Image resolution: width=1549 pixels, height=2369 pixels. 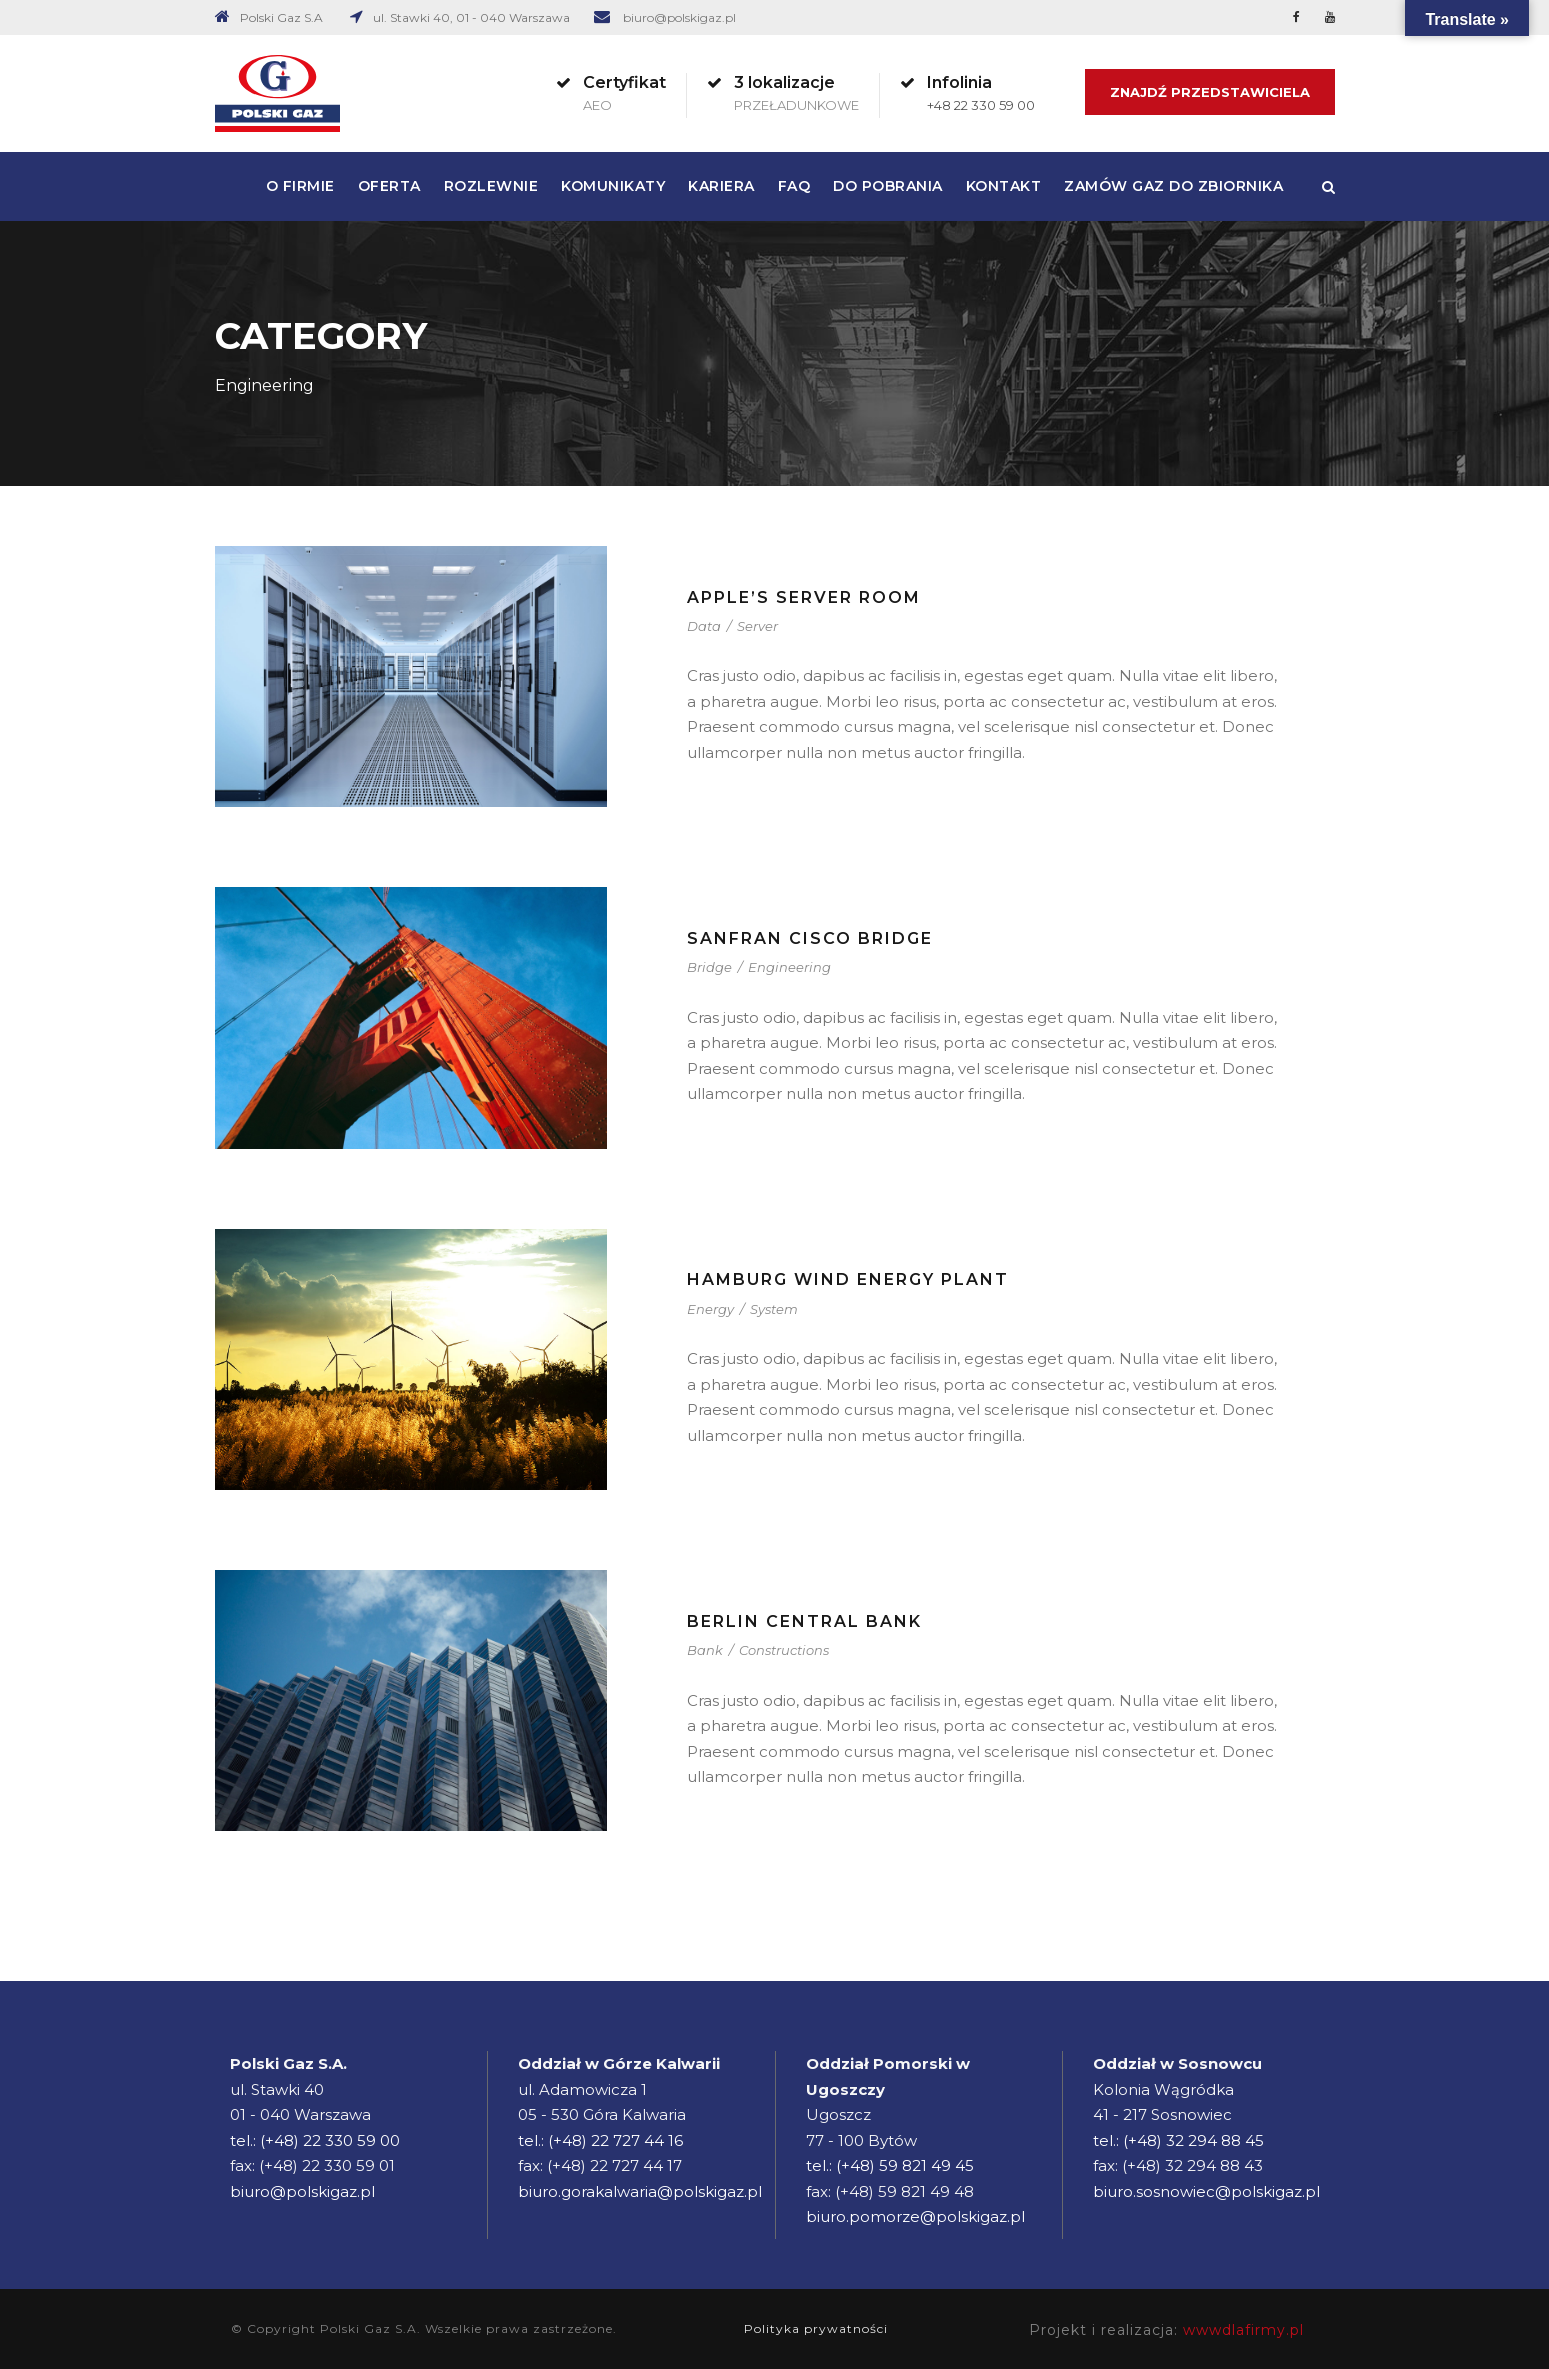 What do you see at coordinates (389, 186) in the screenshot?
I see `Oferta` at bounding box center [389, 186].